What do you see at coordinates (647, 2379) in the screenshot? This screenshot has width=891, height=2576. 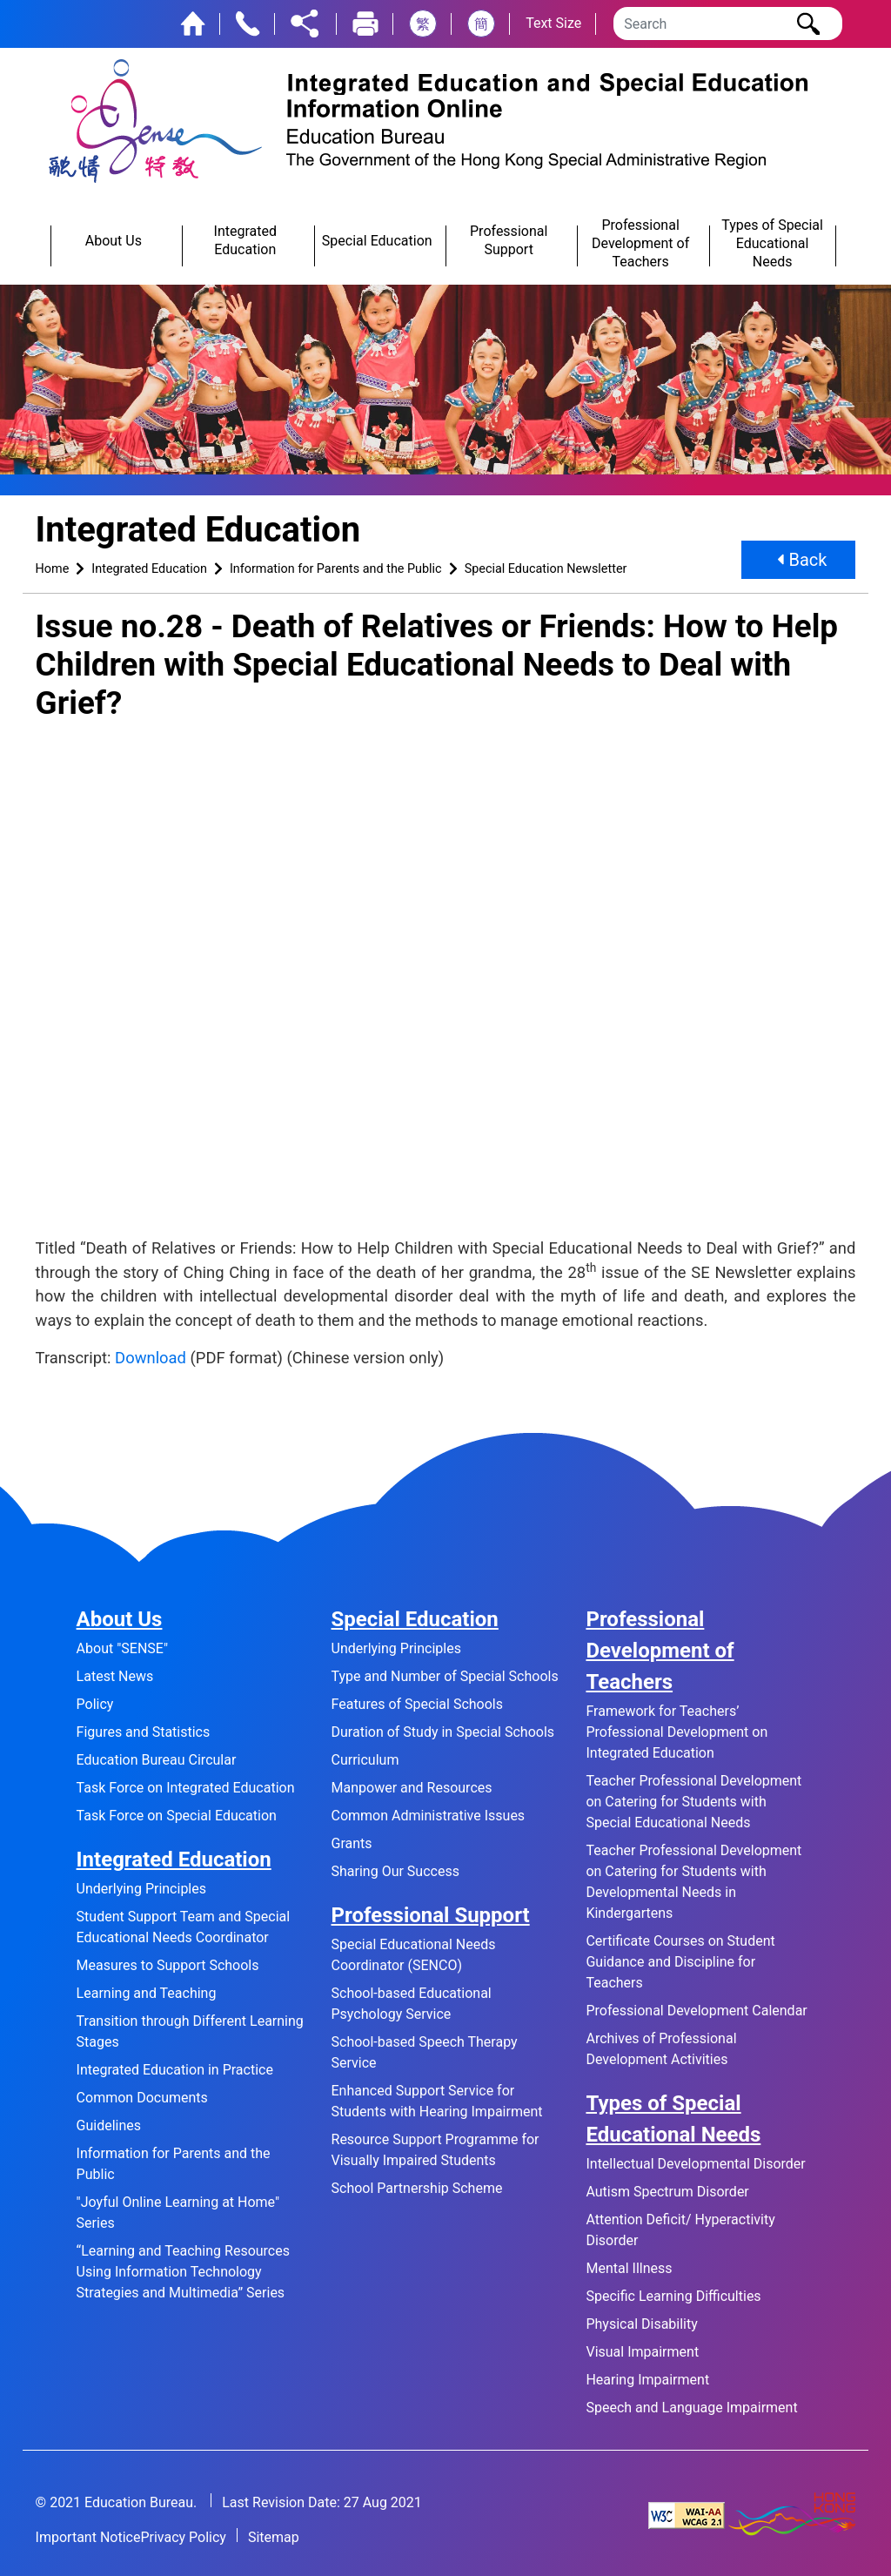 I see `Hearing Impairment` at bounding box center [647, 2379].